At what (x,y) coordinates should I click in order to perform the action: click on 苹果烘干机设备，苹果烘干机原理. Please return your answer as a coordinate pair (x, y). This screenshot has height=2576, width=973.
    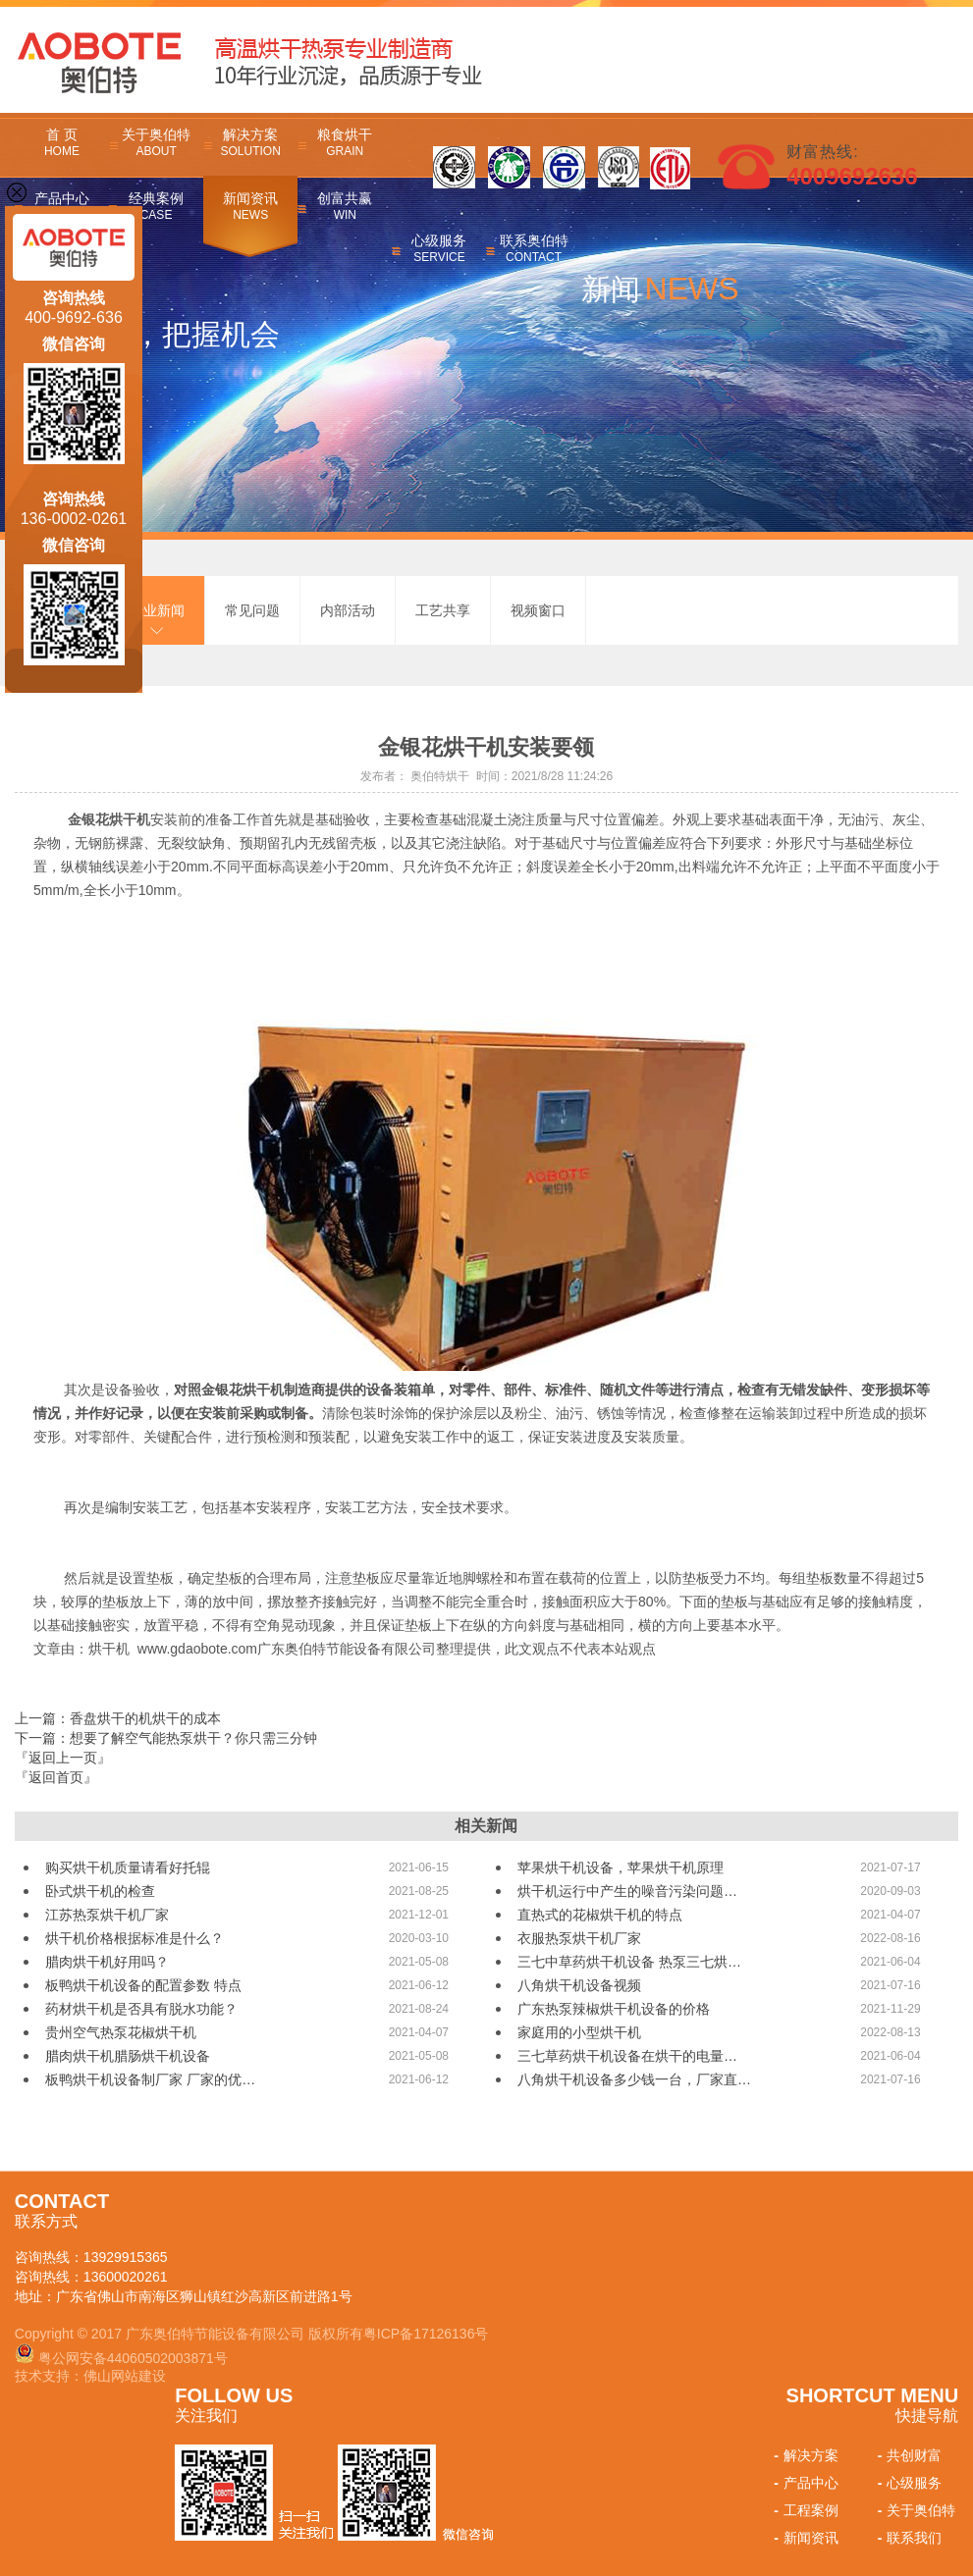
    Looking at the image, I should click on (620, 1867).